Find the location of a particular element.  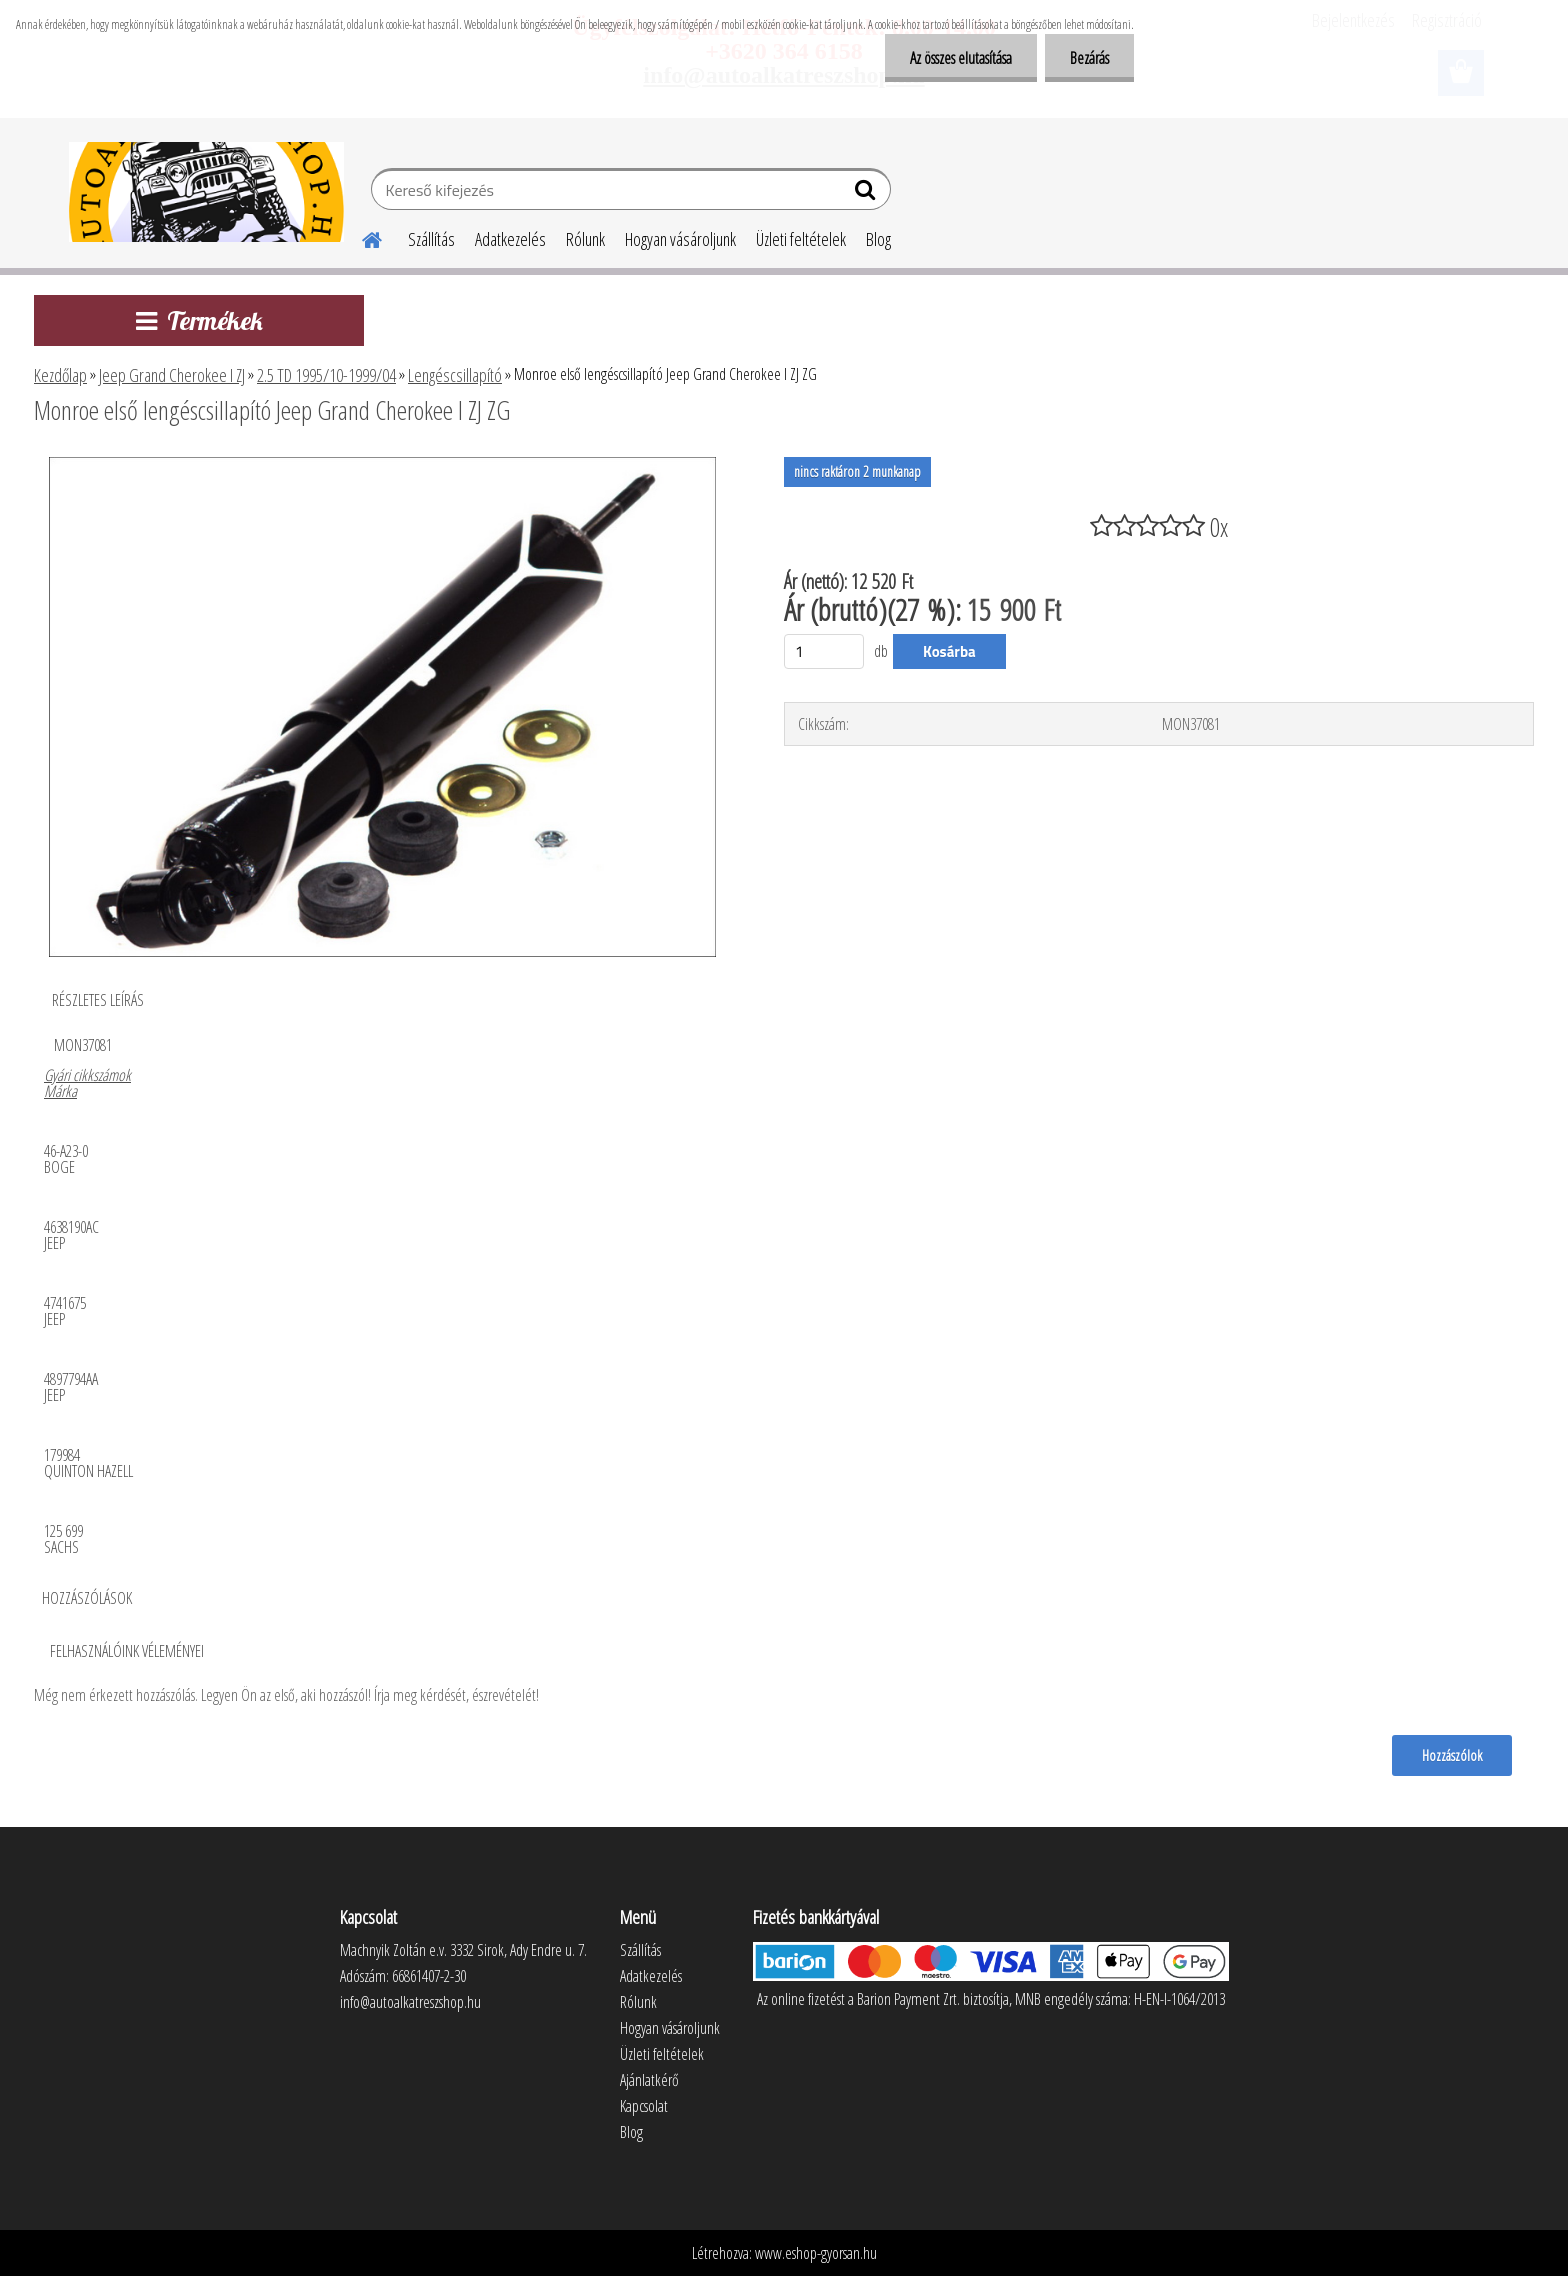

Bezárás is located at coordinates (1089, 58).